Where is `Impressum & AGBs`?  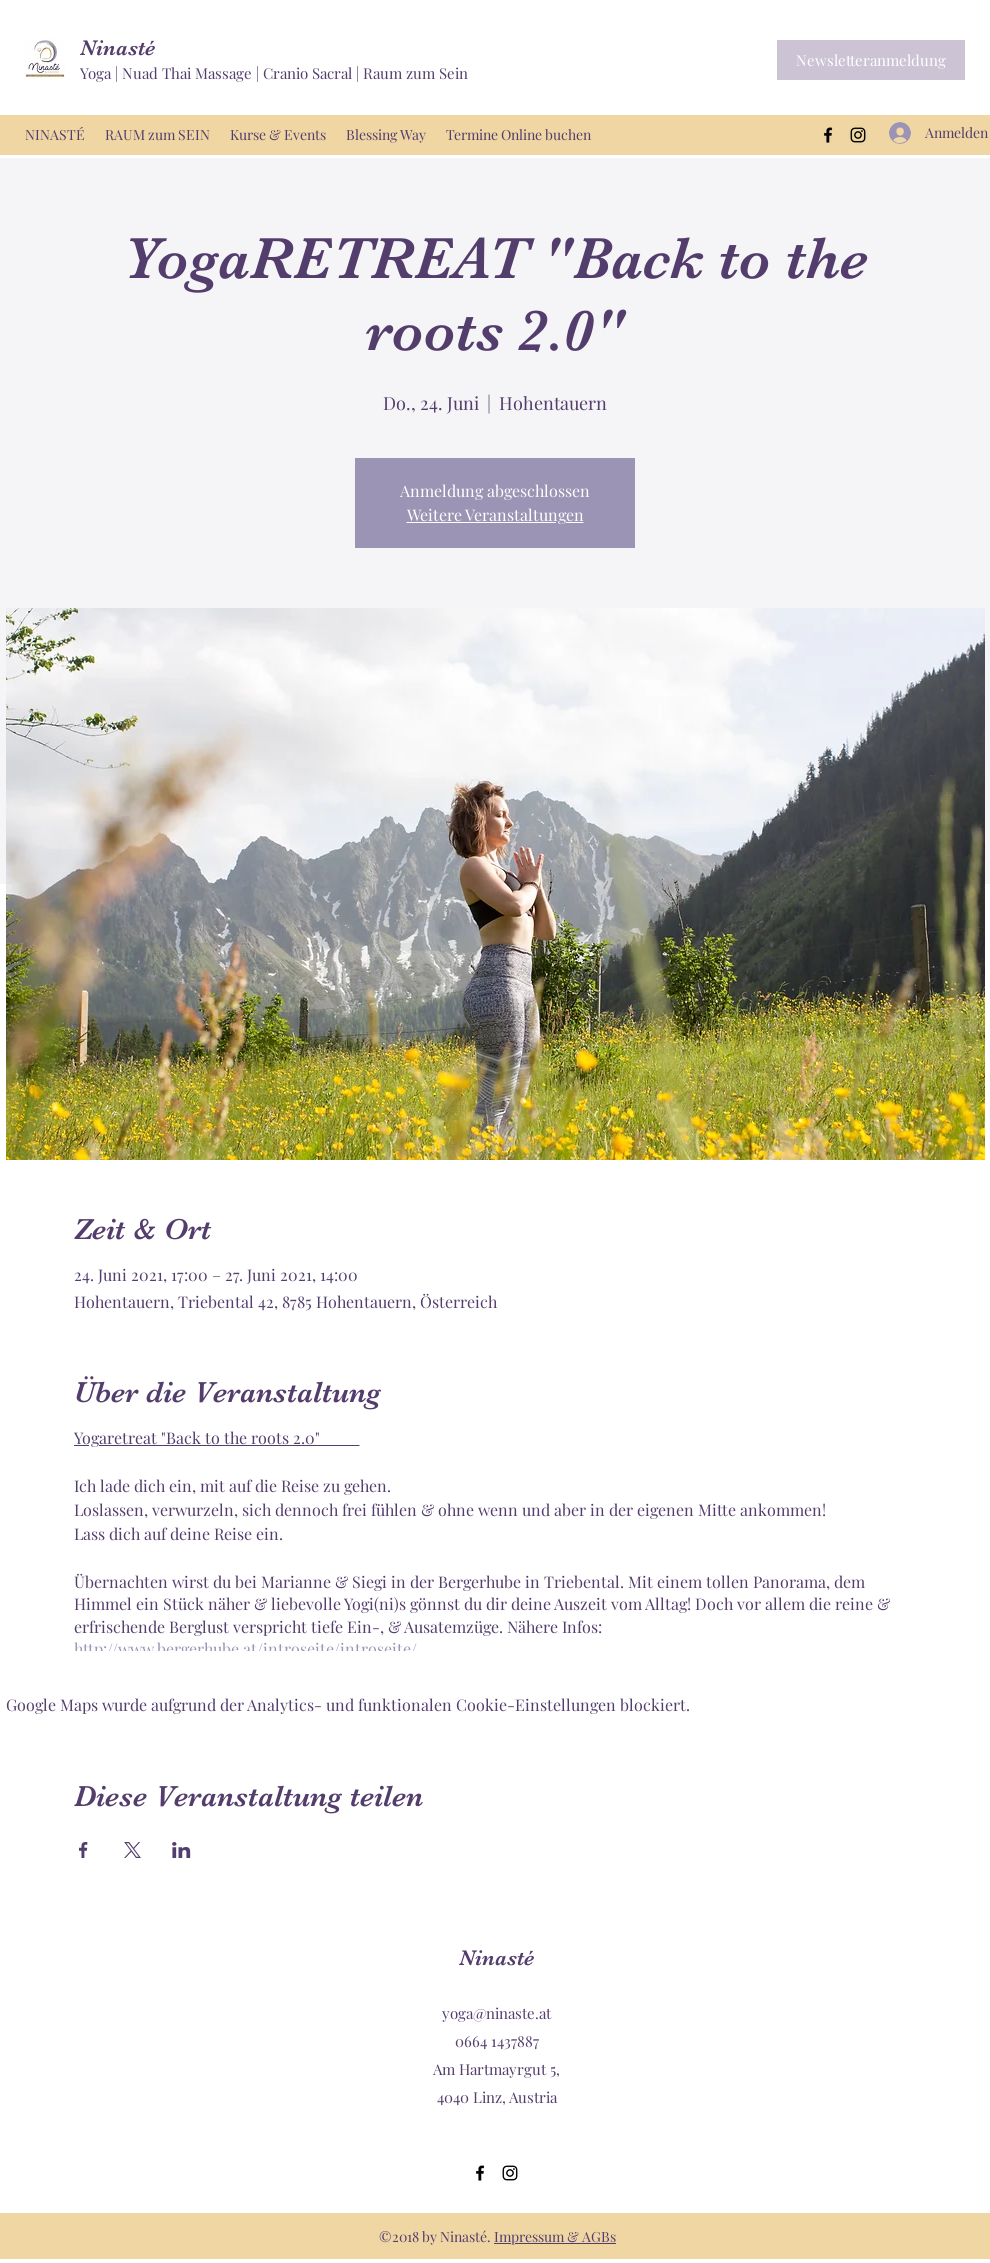 Impressum & AGBs is located at coordinates (555, 2236).